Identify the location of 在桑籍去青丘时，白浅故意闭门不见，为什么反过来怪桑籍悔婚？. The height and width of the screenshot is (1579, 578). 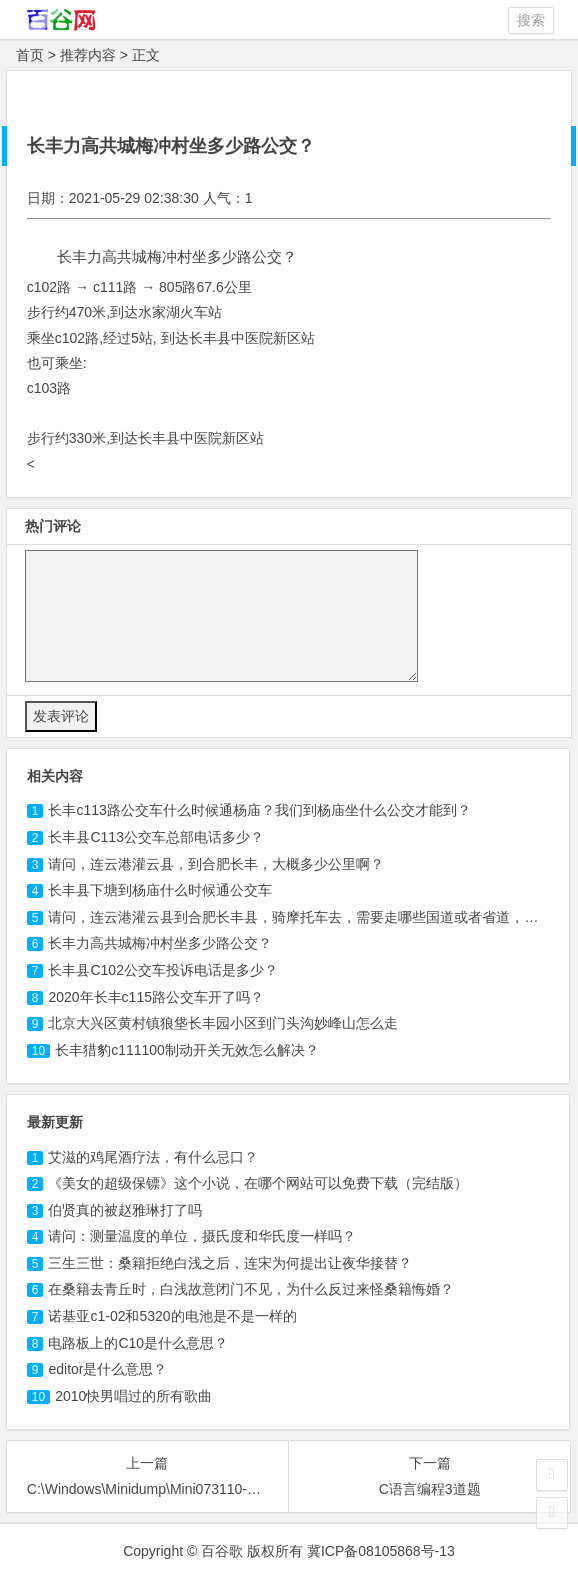
(251, 1289).